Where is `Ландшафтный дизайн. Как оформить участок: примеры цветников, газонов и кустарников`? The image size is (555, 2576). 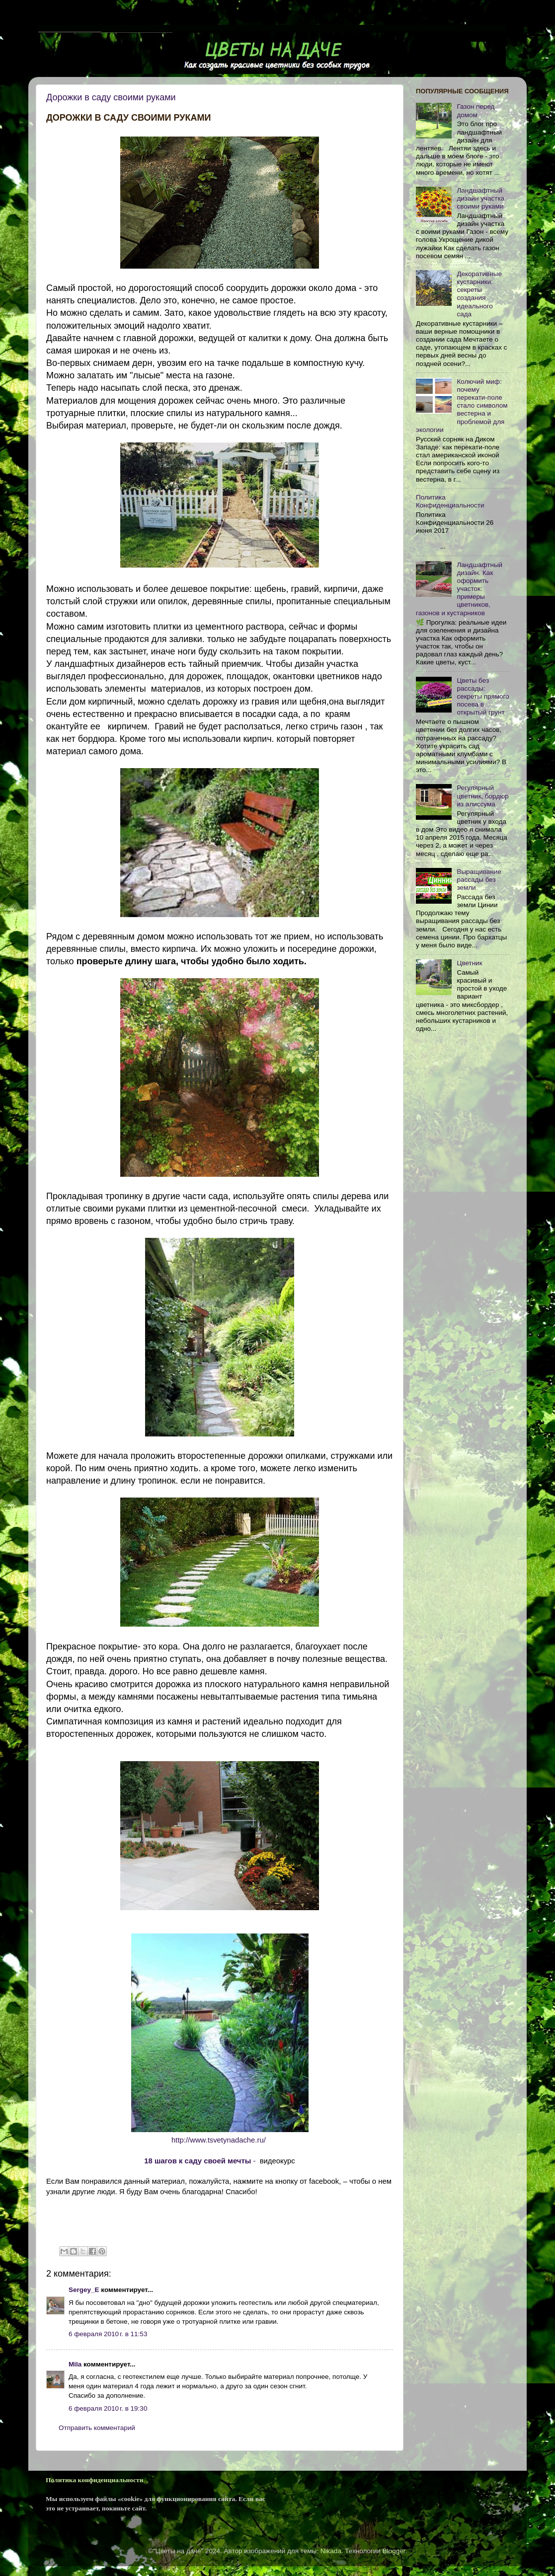 Ландшафтный дизайн. Как оформить участок: примеры цветников, газонов и кустарников is located at coordinates (459, 589).